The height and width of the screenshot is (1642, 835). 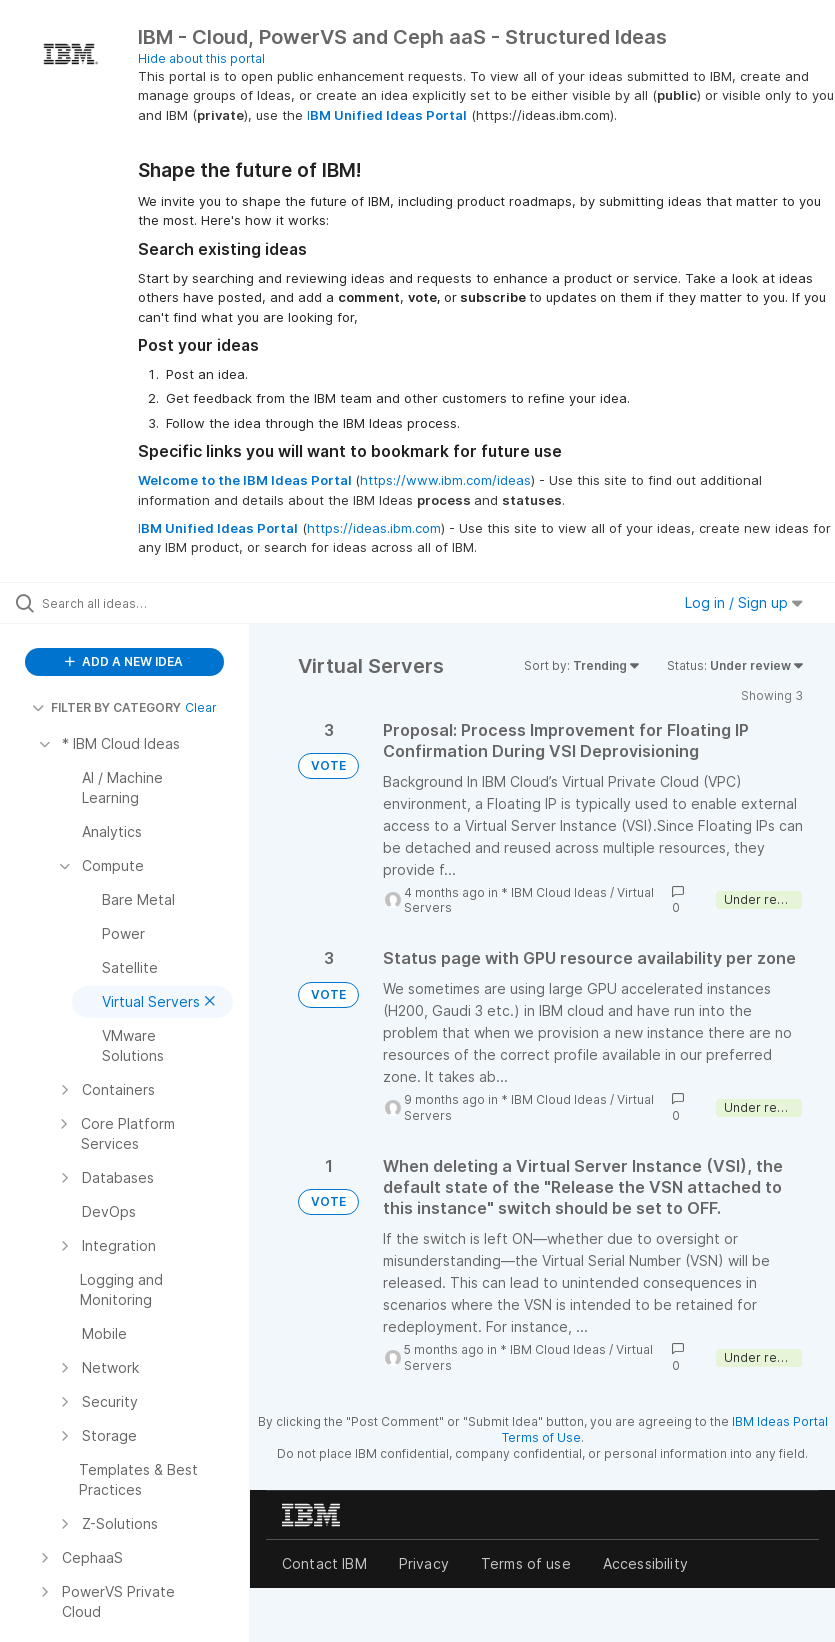 What do you see at coordinates (135, 603) in the screenshot?
I see `[Search all ideas…]` at bounding box center [135, 603].